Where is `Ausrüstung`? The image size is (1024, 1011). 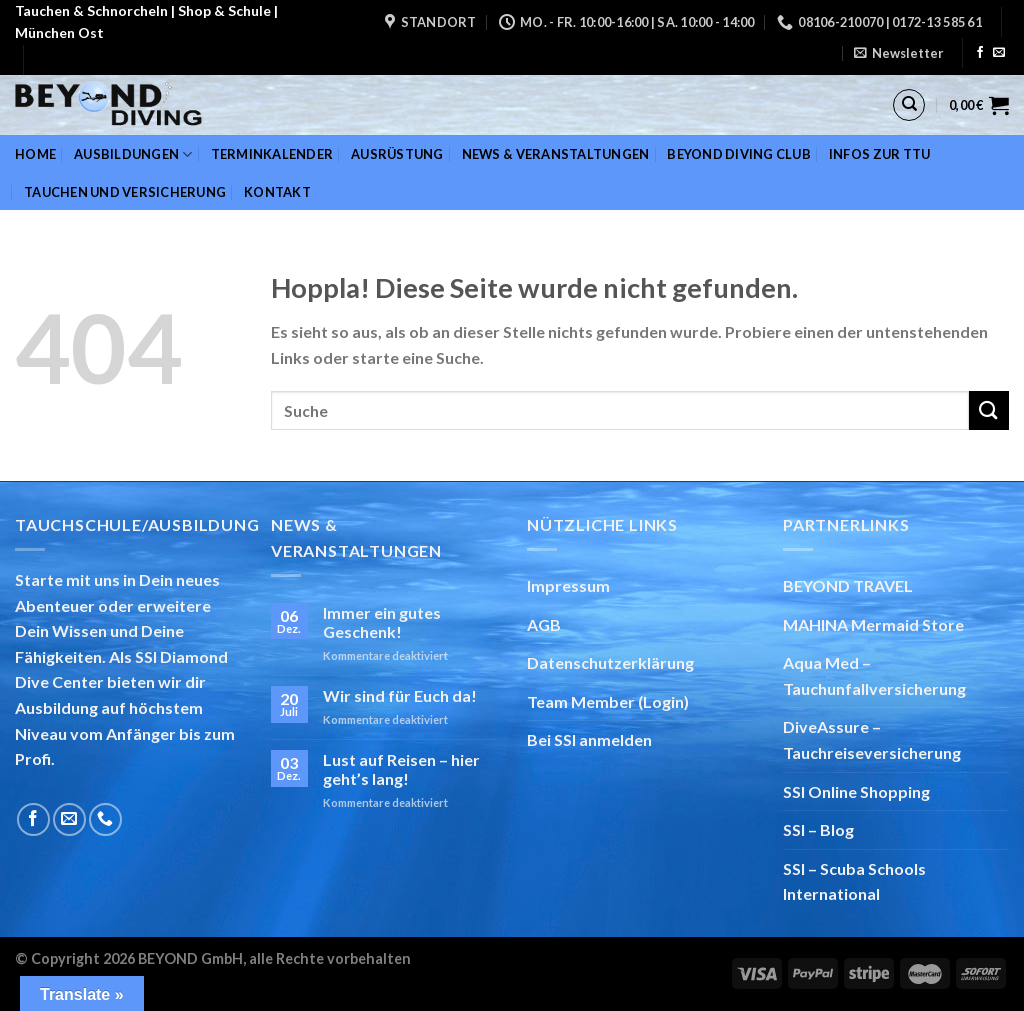 Ausrüstung is located at coordinates (397, 154).